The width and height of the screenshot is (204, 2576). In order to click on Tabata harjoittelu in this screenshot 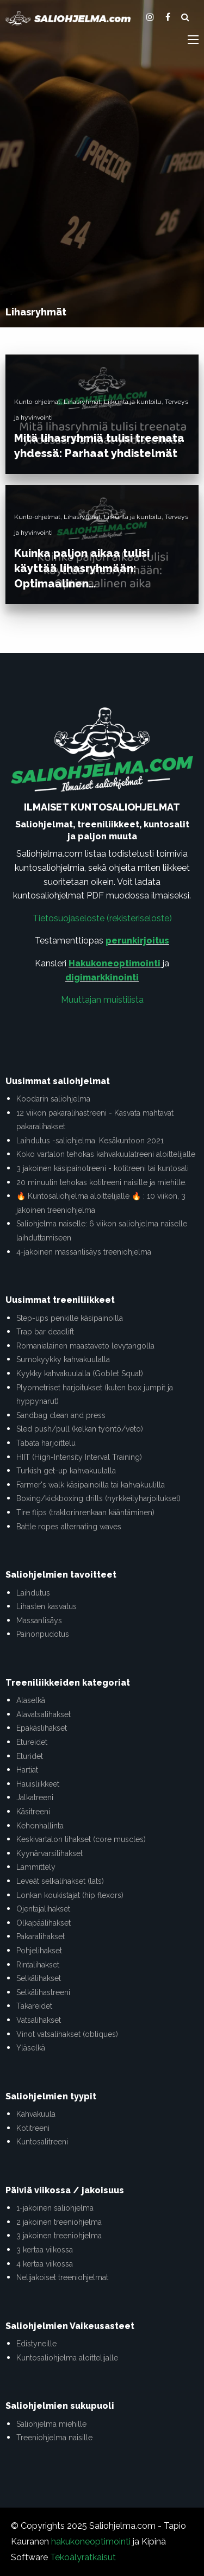, I will do `click(46, 1443)`.